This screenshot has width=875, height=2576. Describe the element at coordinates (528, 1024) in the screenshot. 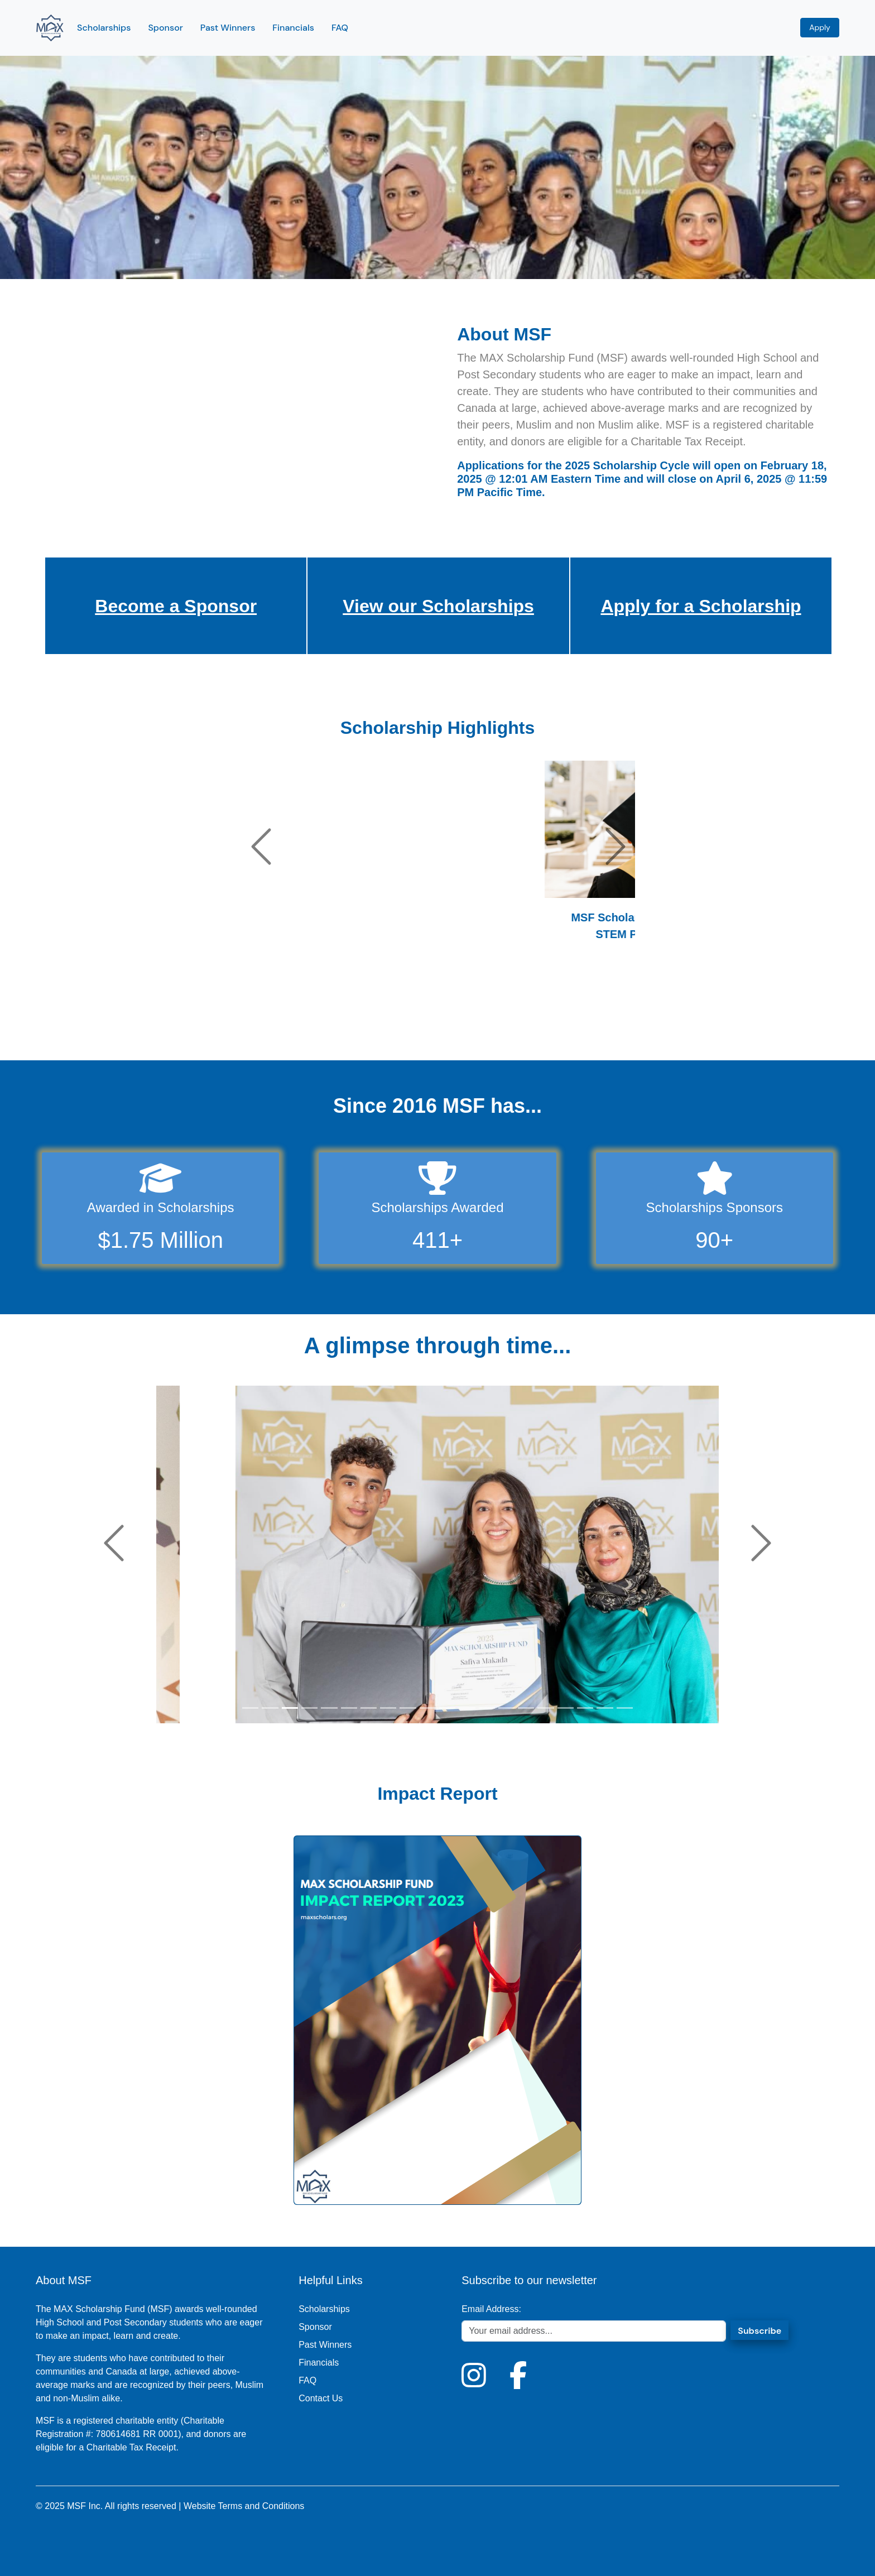

I see `[Slide 41]` at that location.